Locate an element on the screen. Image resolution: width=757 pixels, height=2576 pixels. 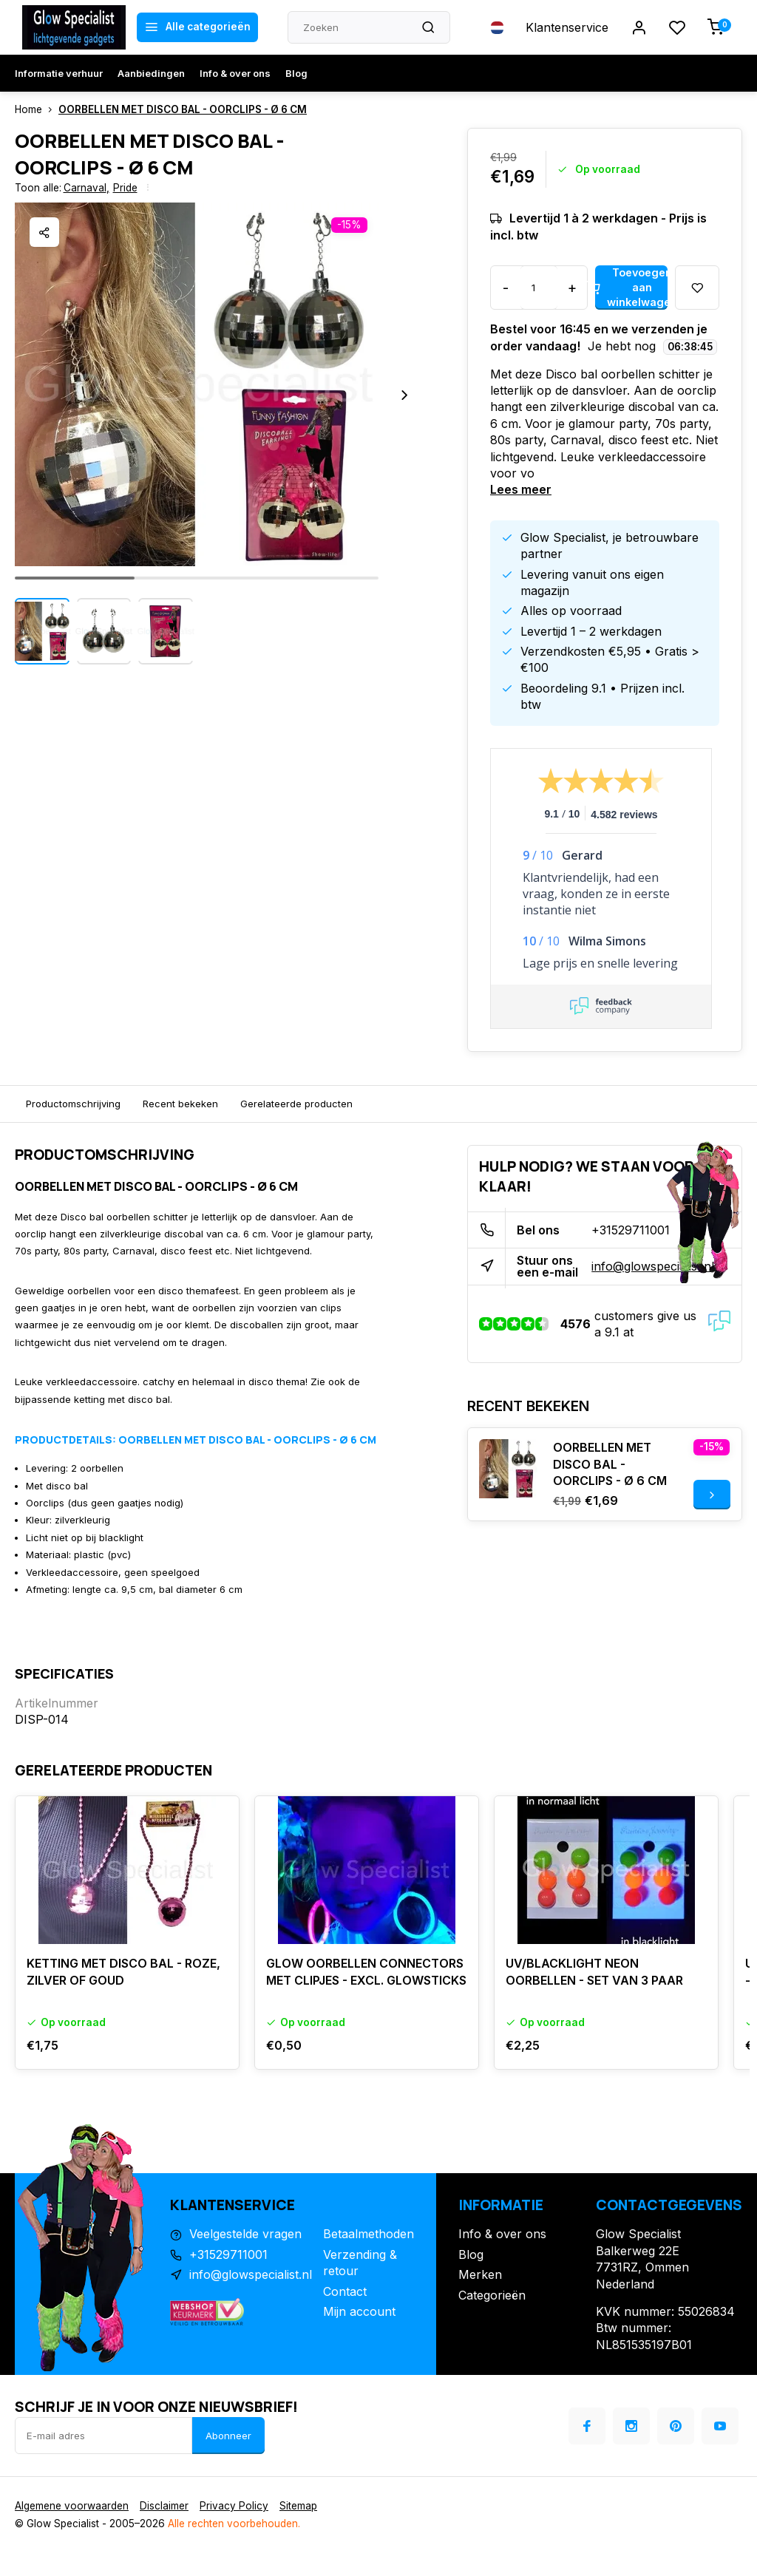
Info & over ons is located at coordinates (235, 73).